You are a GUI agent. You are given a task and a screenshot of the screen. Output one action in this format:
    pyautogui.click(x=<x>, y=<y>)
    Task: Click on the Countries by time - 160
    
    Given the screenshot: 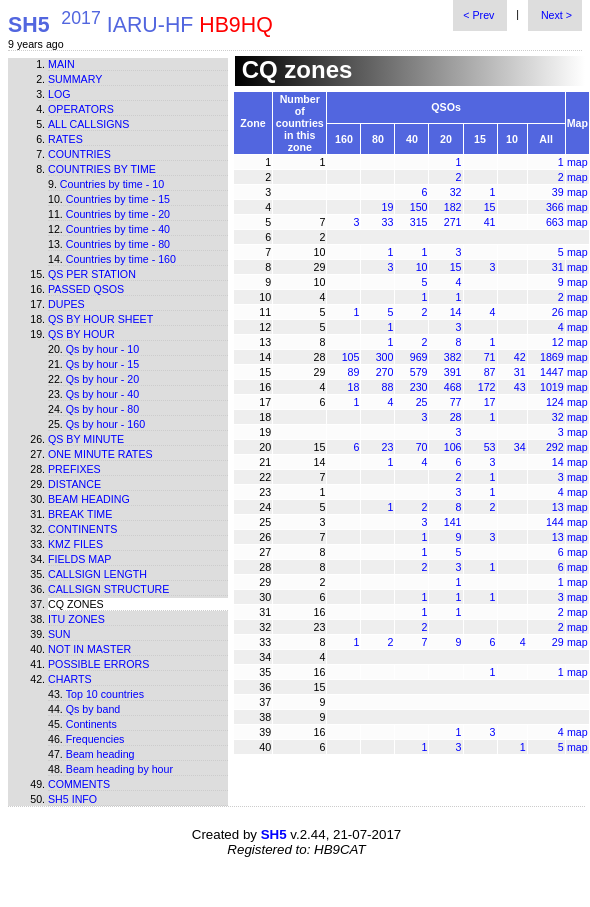 What is the action you would take?
    pyautogui.click(x=121, y=259)
    